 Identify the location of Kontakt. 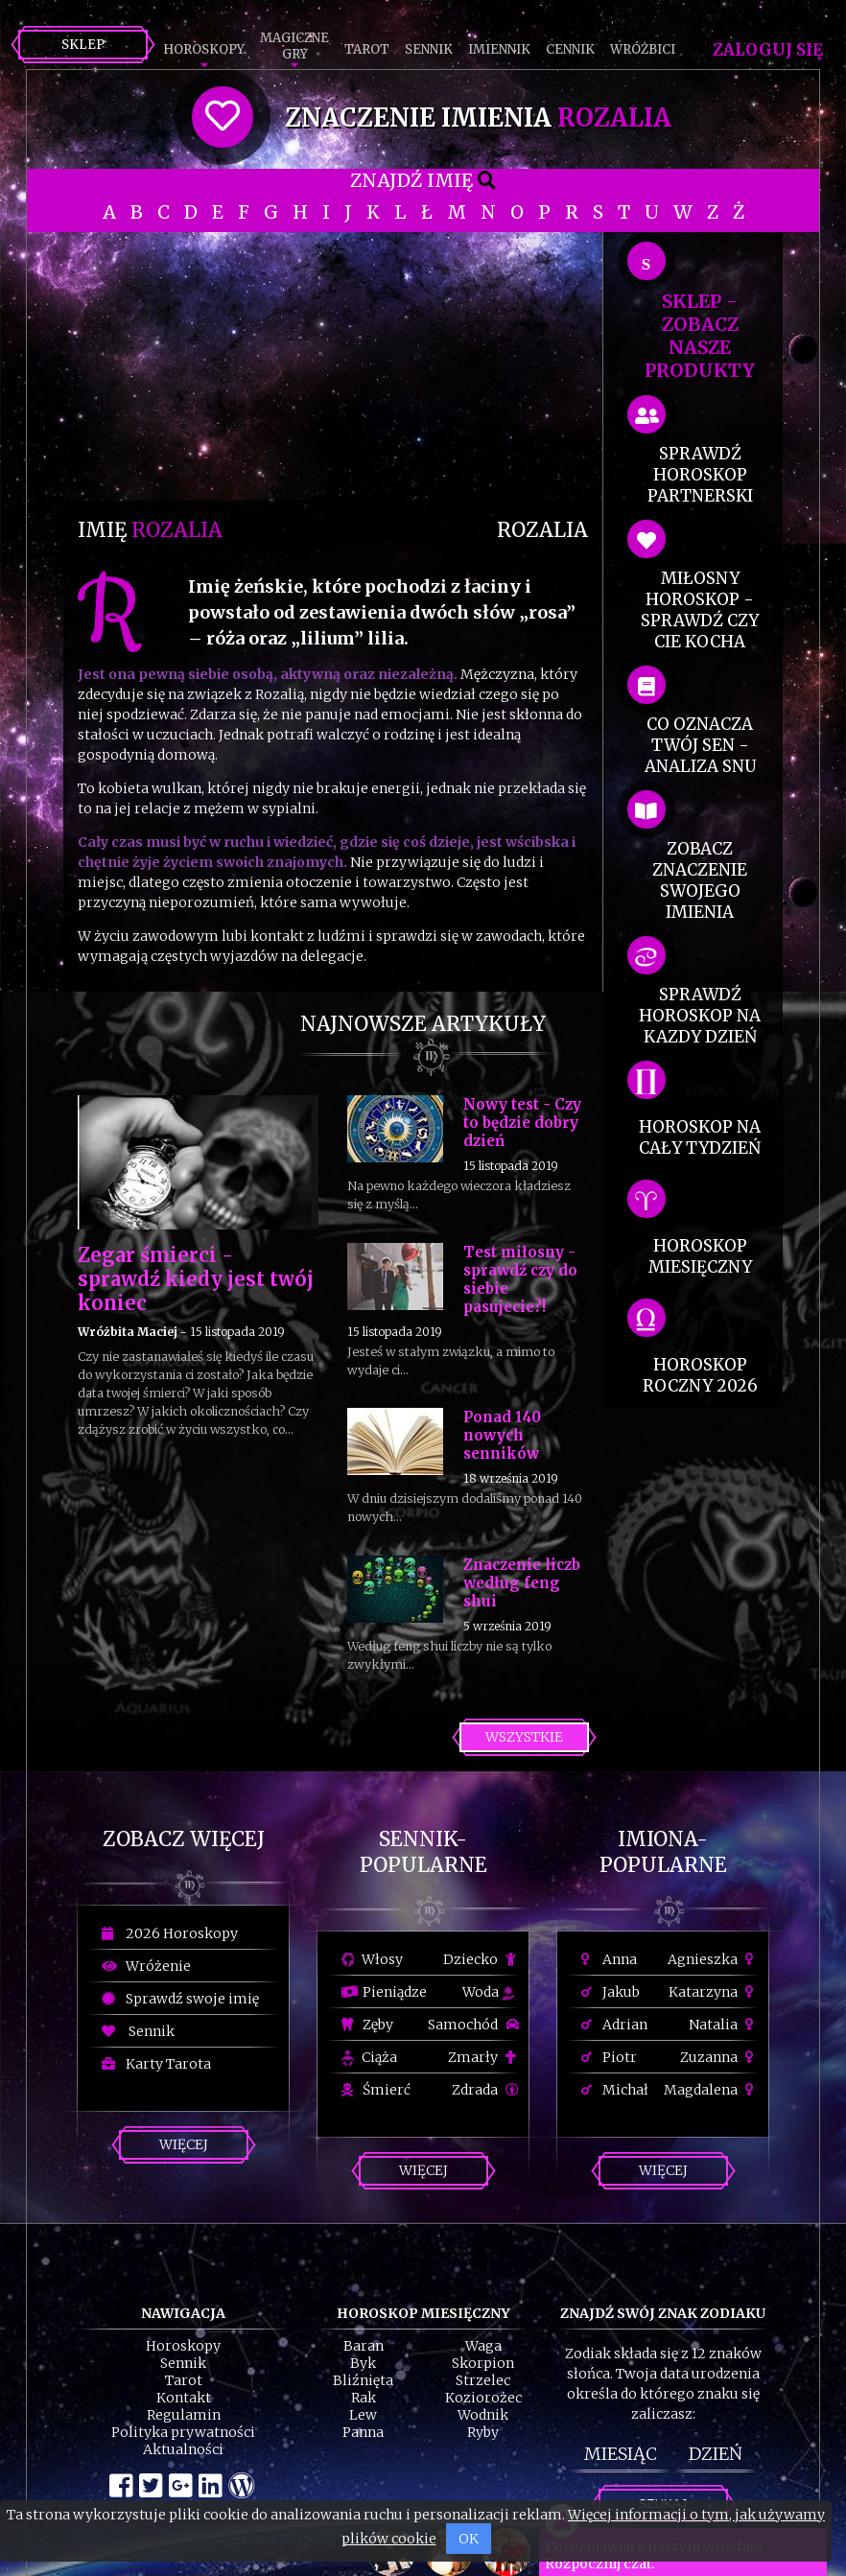
(183, 2397).